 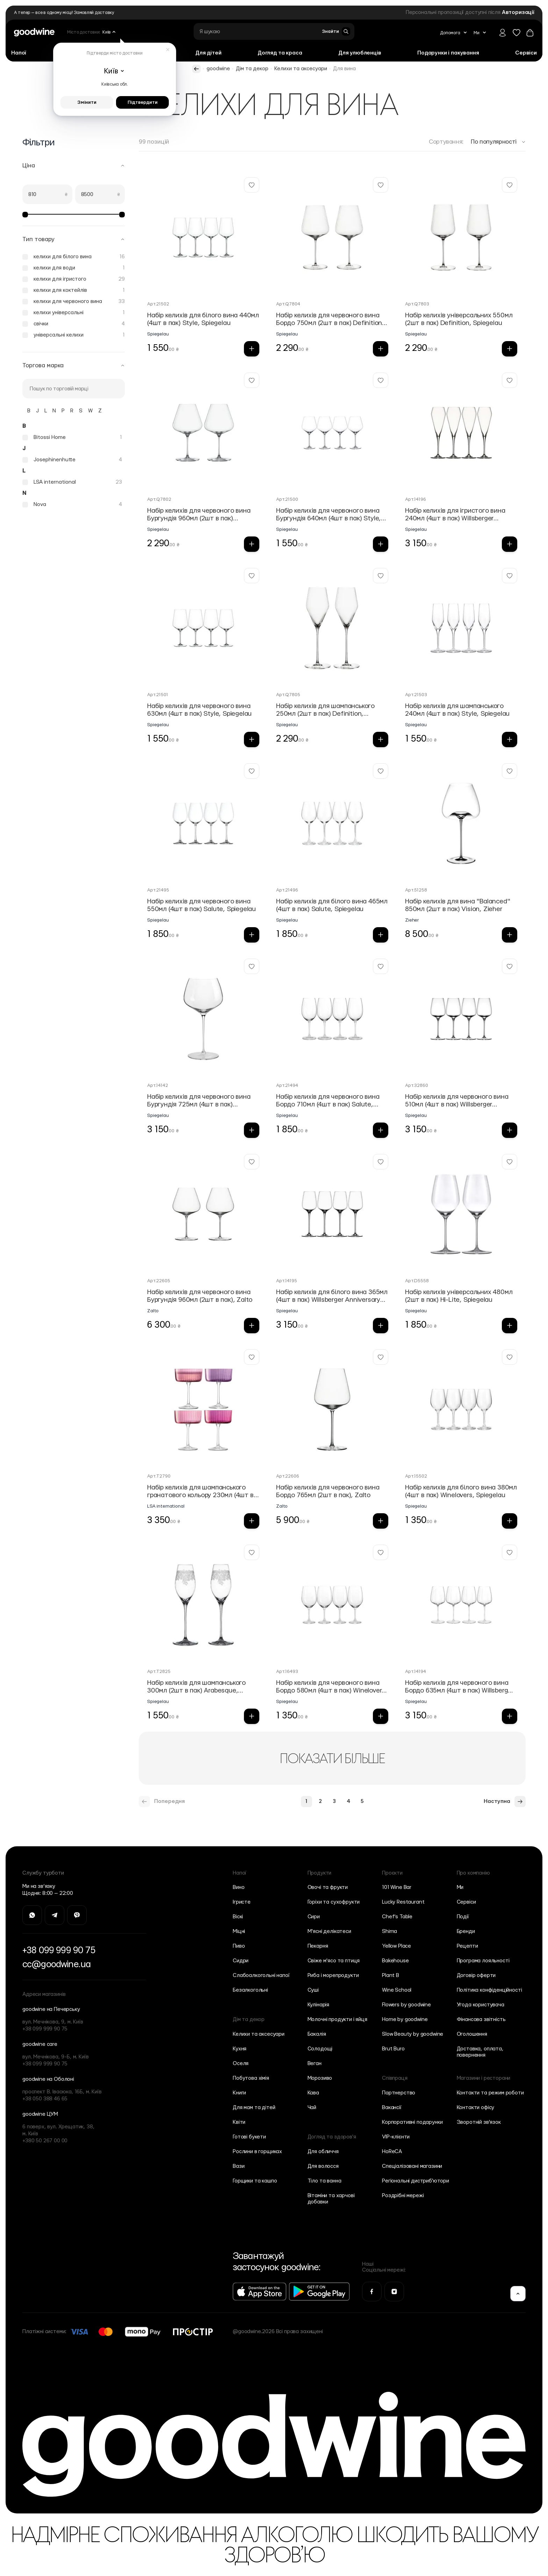 What do you see at coordinates (325, 710) in the screenshot?
I see `Набір келихів для шампанського 250мл (2шт в пак) Definition, Spiegelau` at bounding box center [325, 710].